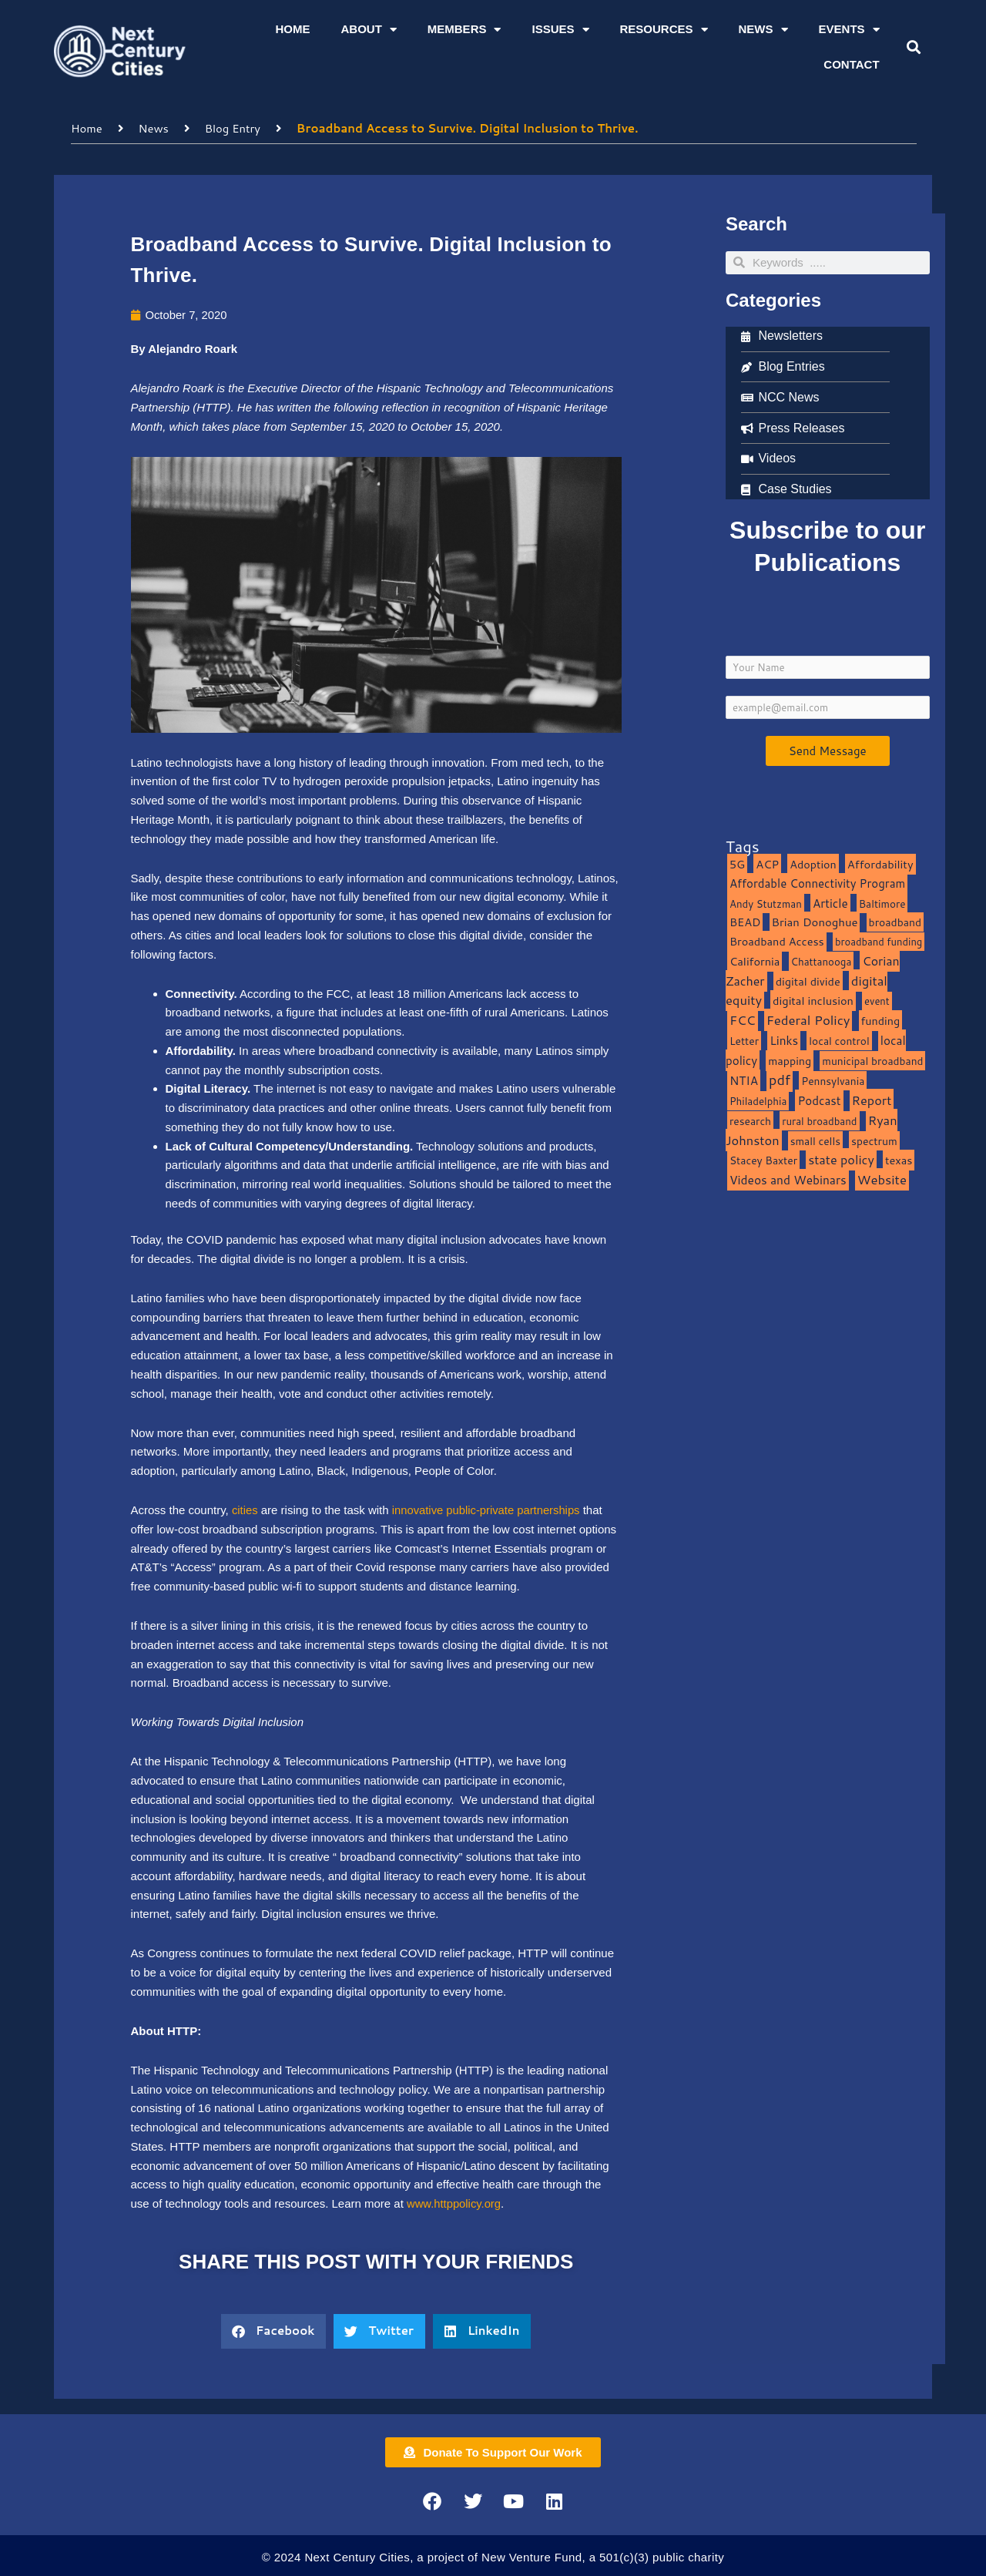  What do you see at coordinates (818, 1099) in the screenshot?
I see `Podcast [Podcast (19 items)]` at bounding box center [818, 1099].